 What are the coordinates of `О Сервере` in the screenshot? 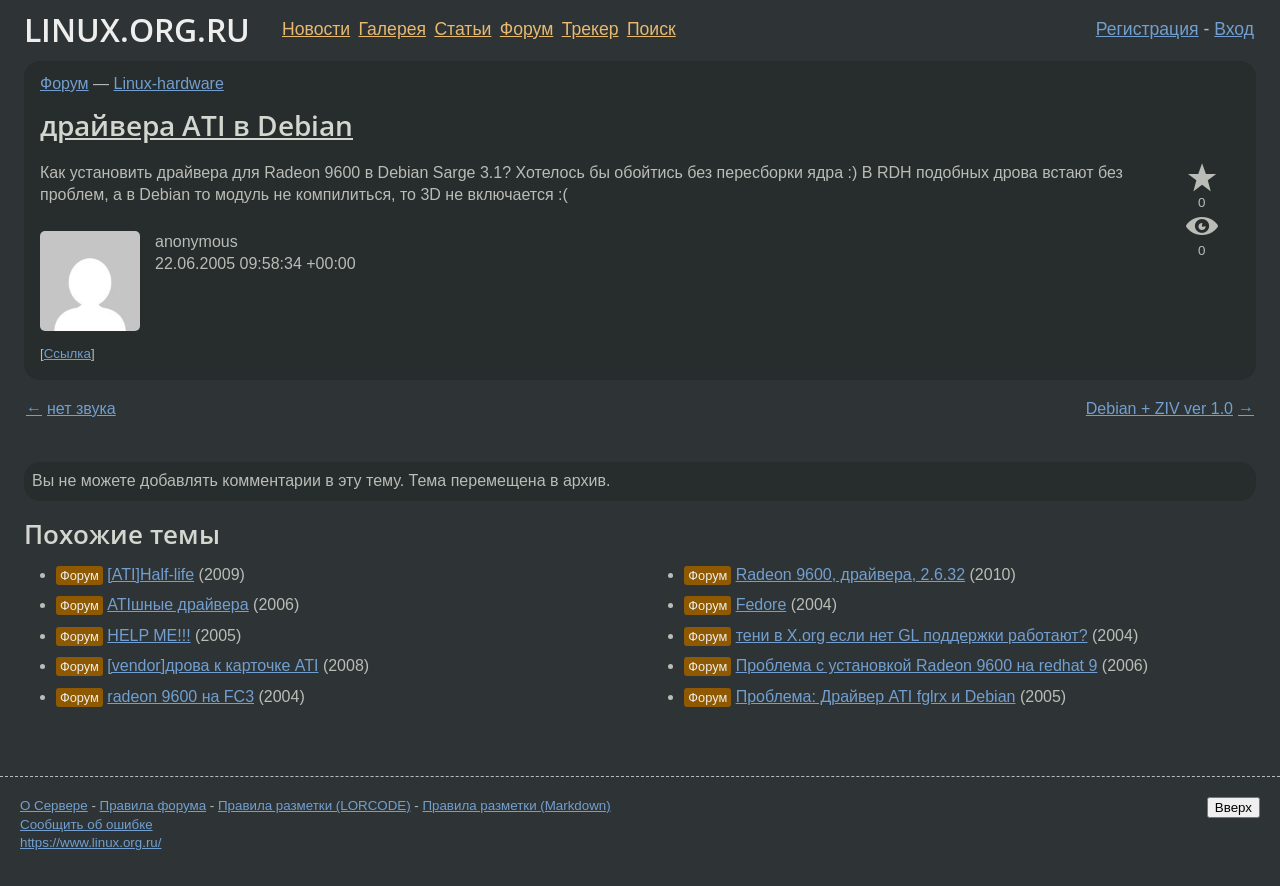 It's located at (54, 805).